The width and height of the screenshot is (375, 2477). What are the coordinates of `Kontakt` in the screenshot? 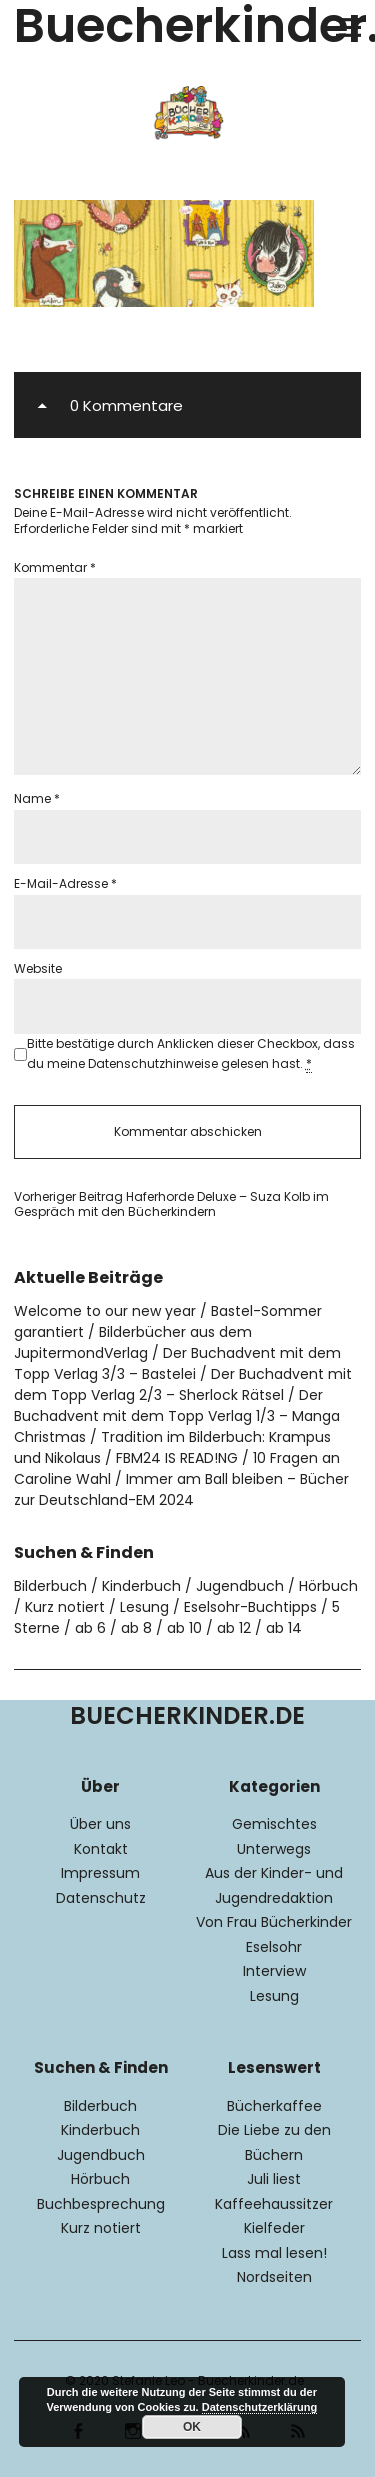 It's located at (101, 1849).